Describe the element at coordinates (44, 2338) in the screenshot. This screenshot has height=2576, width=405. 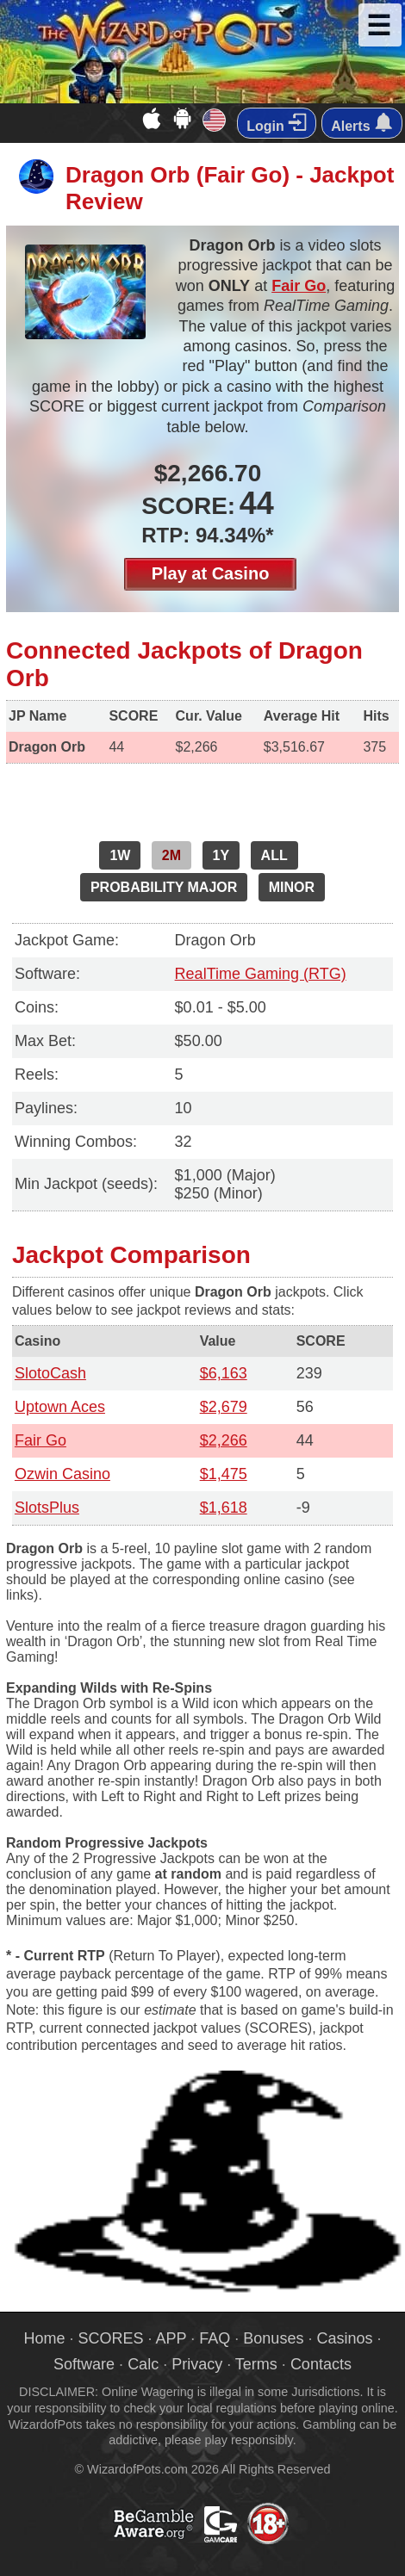
I see `Home` at that location.